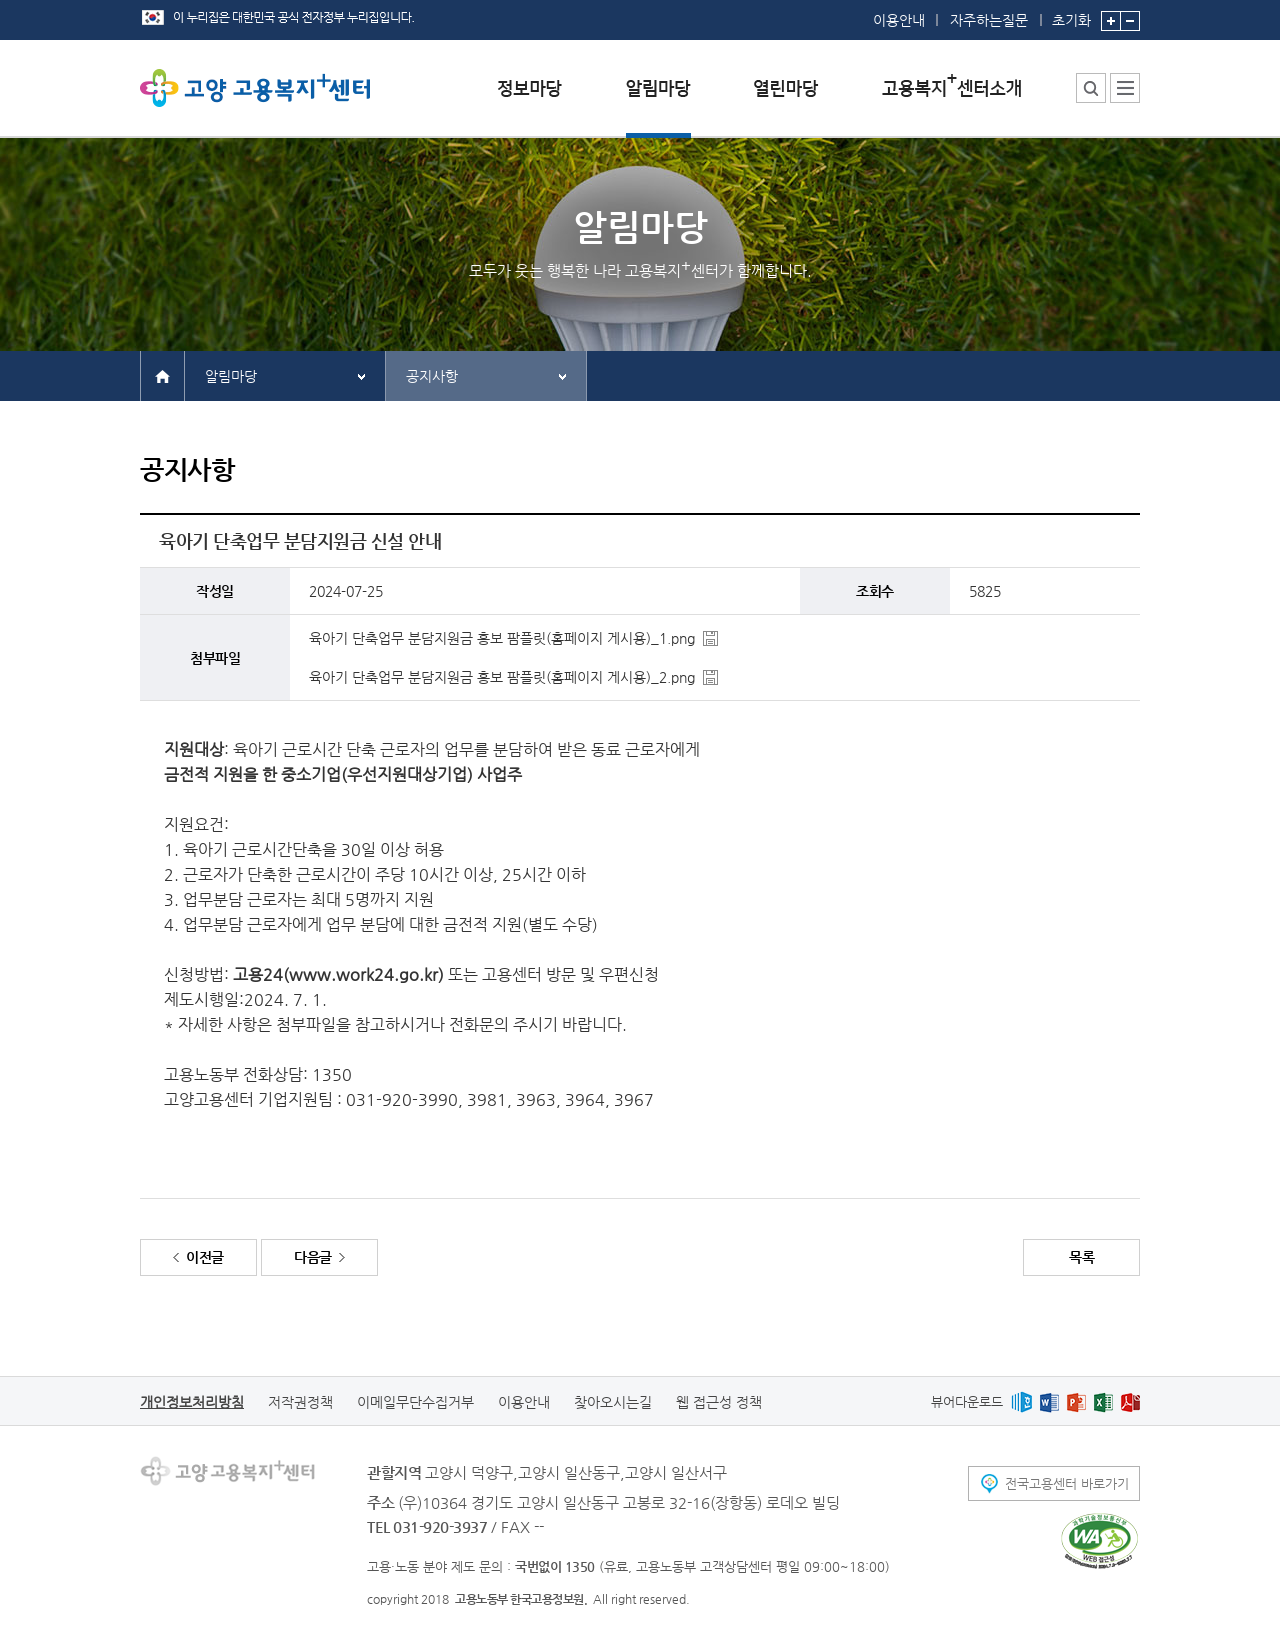 This screenshot has height=1651, width=1280. What do you see at coordinates (899, 20) in the screenshot?
I see `이용안내` at bounding box center [899, 20].